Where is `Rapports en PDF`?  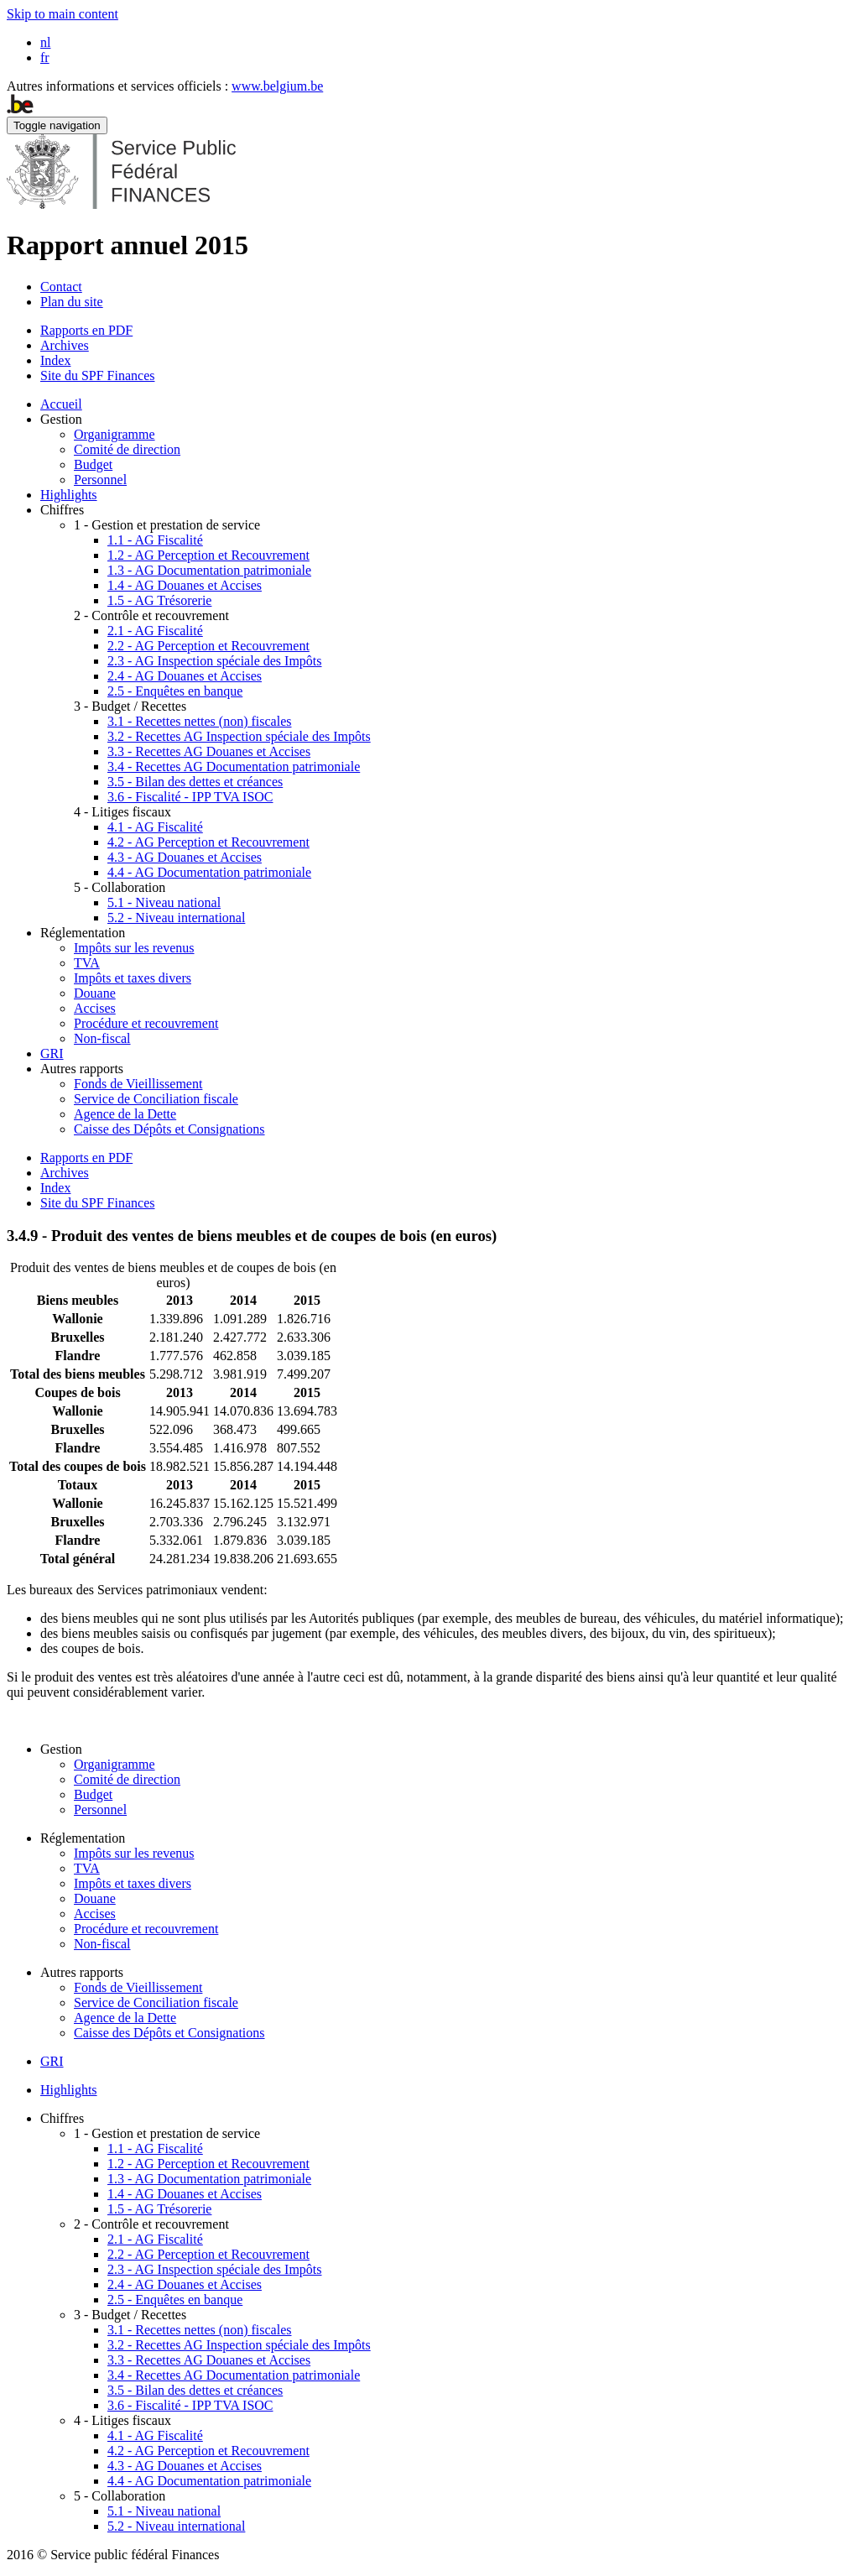 Rapports en PDF is located at coordinates (86, 330).